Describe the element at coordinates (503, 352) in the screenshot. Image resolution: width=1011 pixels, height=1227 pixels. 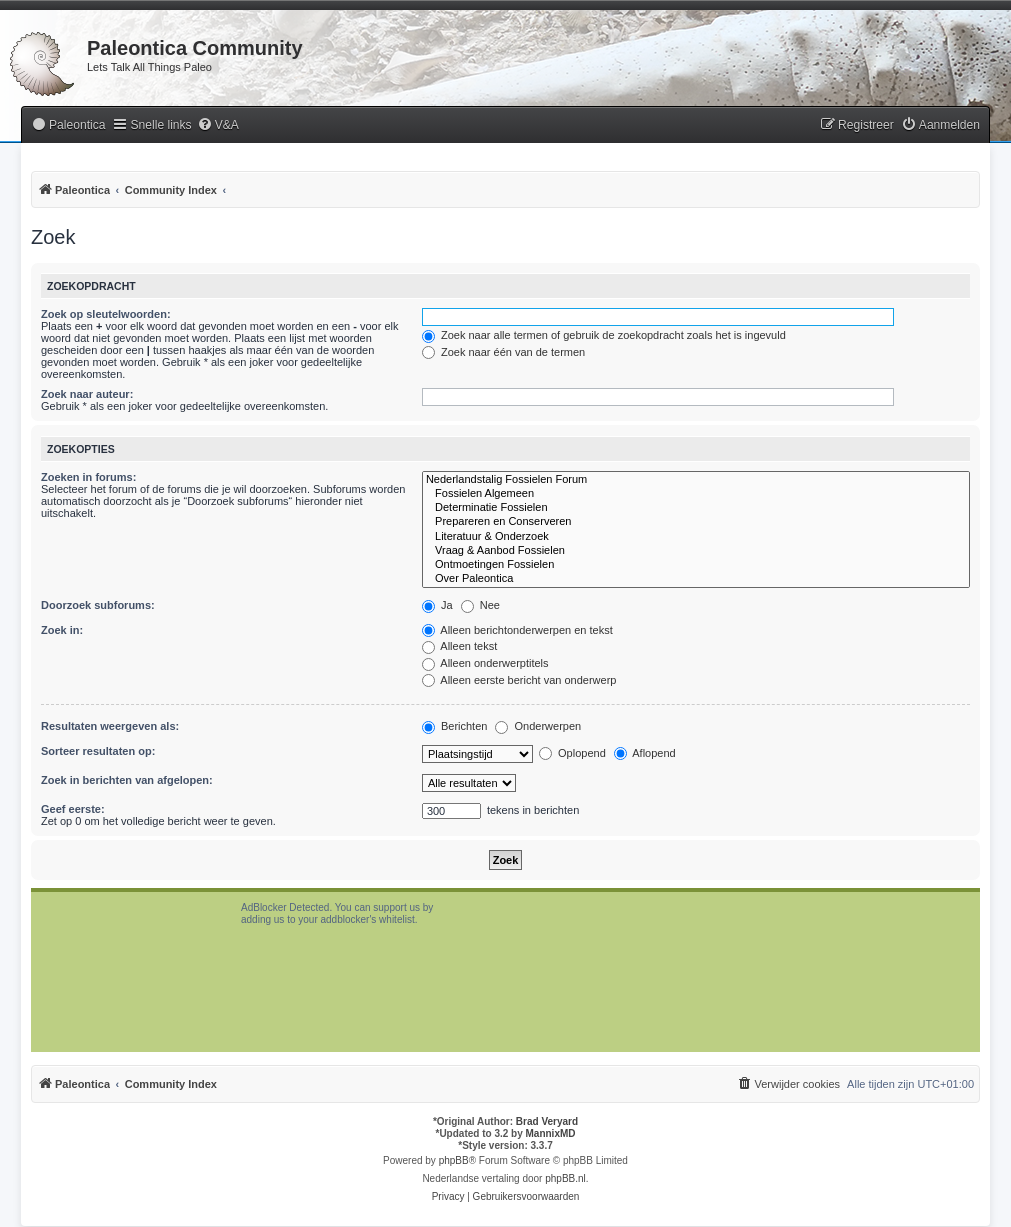
I see `Zoek naar één van de termen` at that location.